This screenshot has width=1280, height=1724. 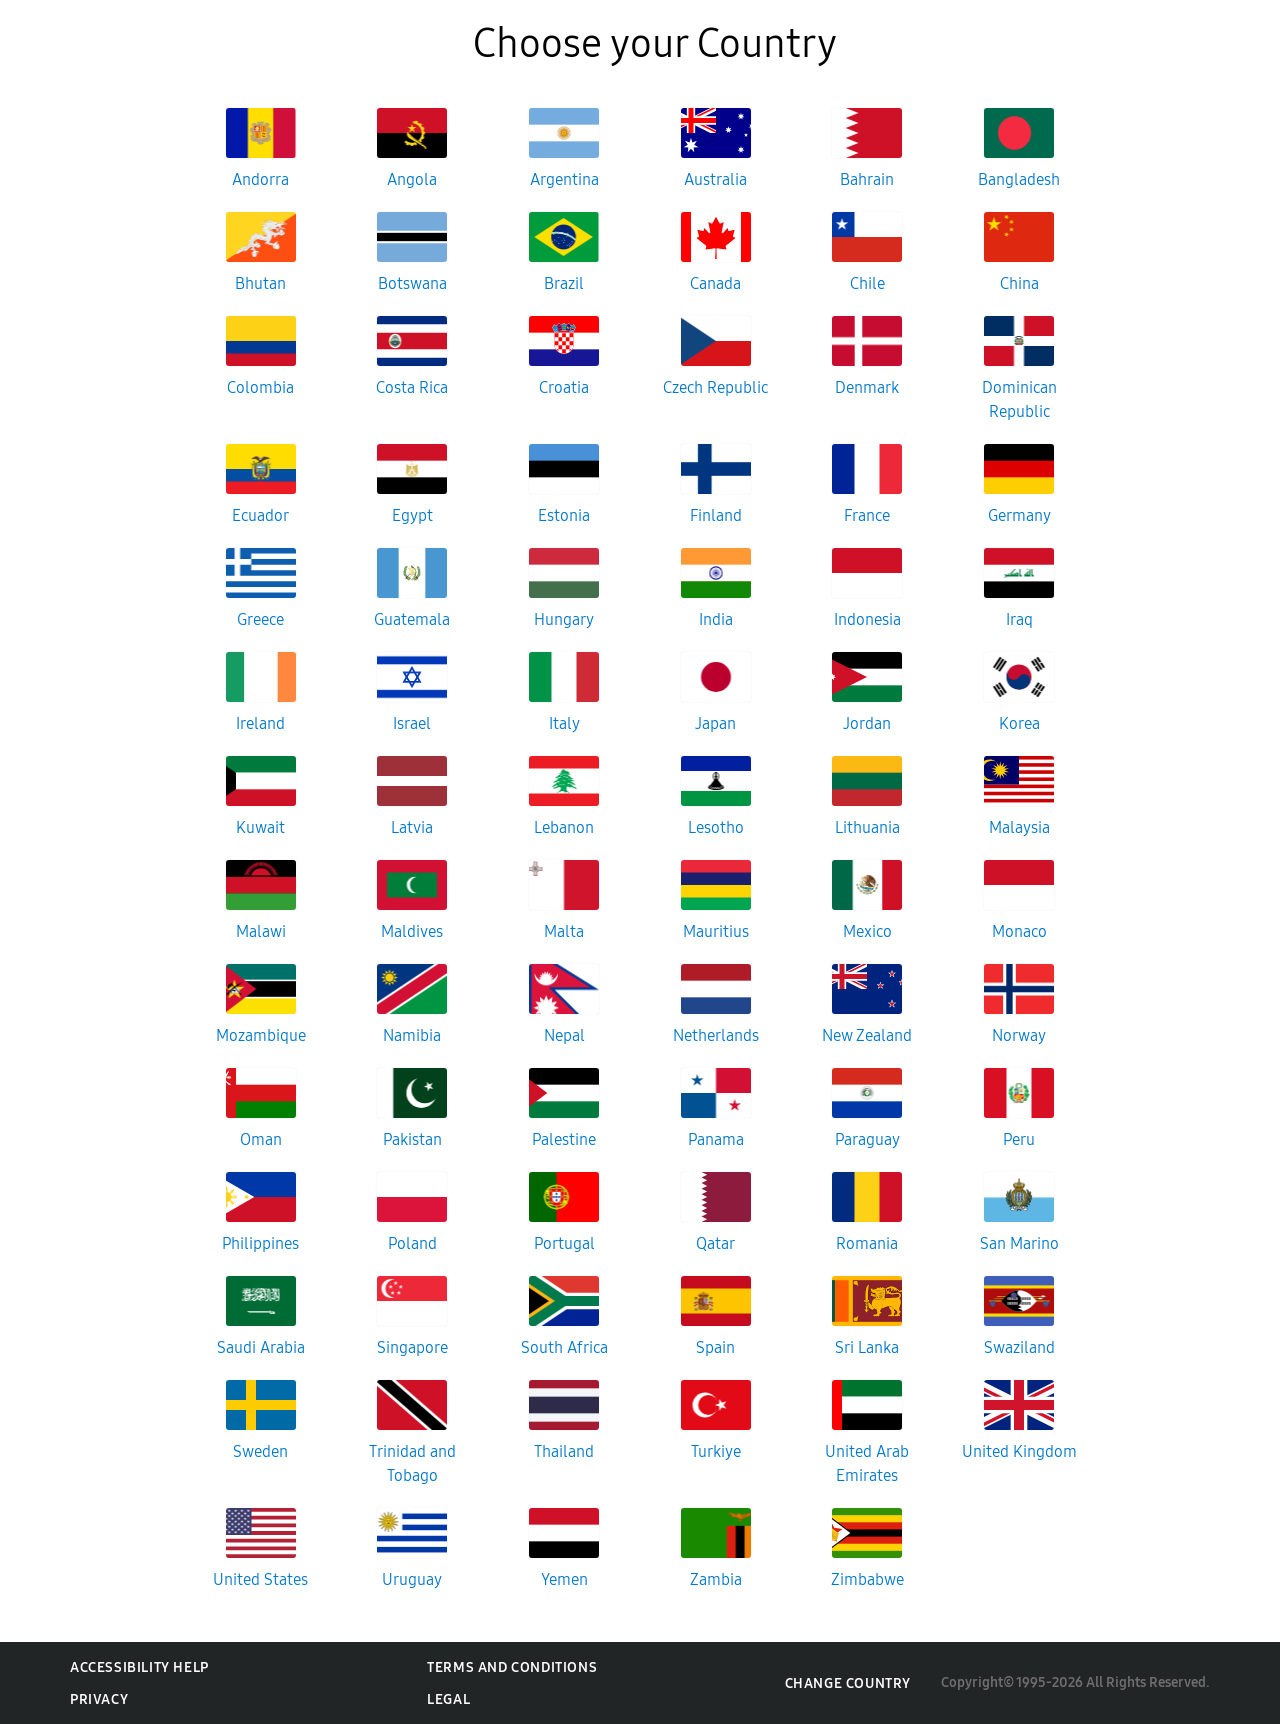 I want to click on Mauritius, so click(x=716, y=931).